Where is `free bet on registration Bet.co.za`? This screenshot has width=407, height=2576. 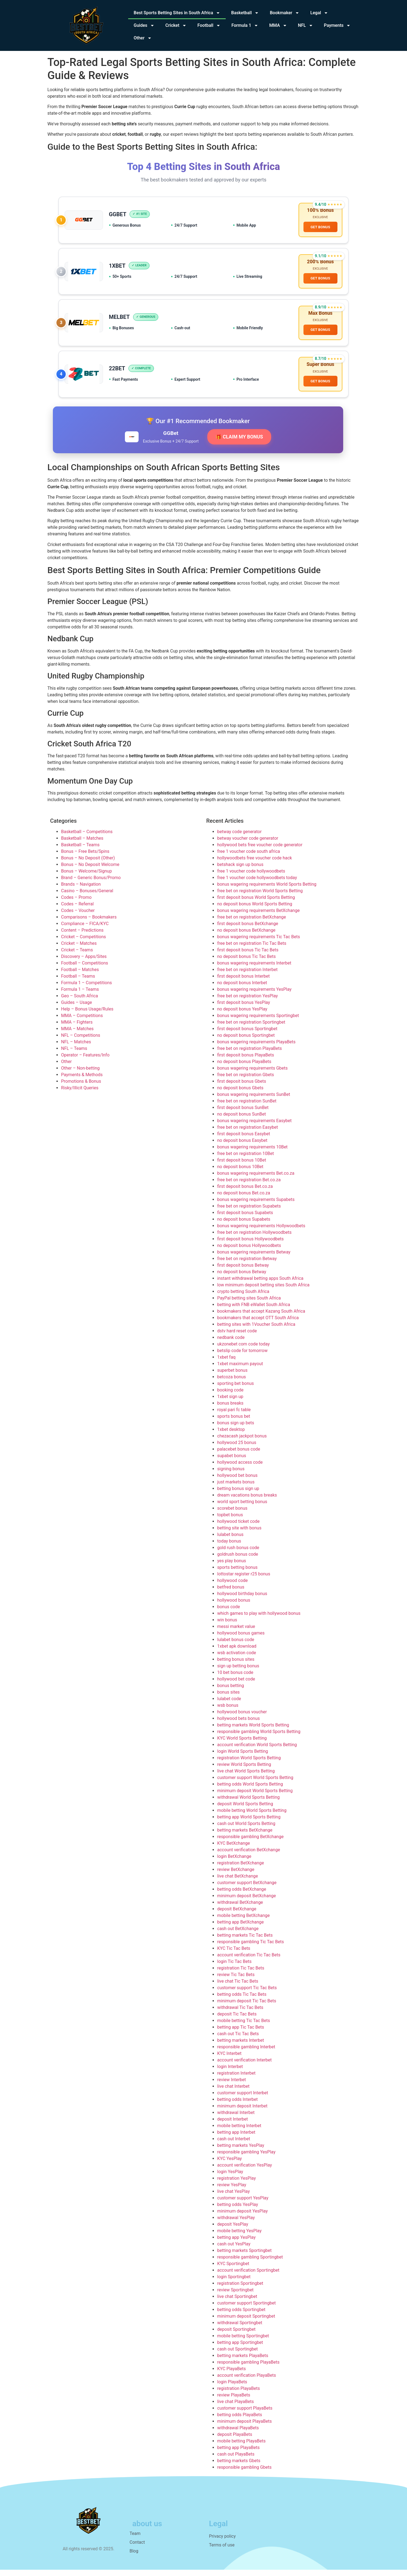 free bet on registration Bet.co.za is located at coordinates (249, 1185).